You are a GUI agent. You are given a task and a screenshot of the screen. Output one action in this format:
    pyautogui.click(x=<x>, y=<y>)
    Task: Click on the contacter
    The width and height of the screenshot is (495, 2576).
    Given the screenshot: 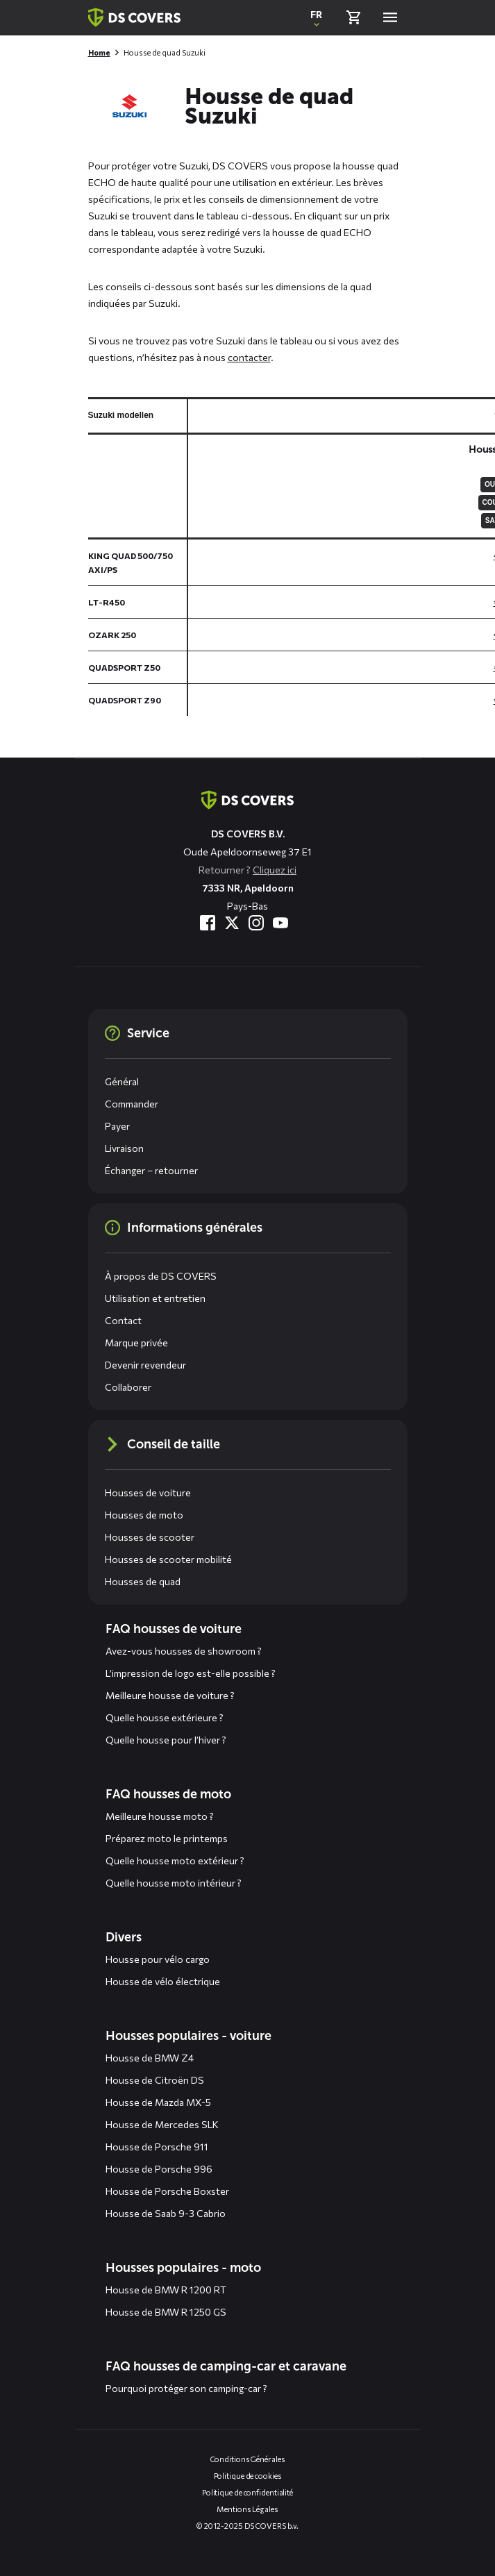 What is the action you would take?
    pyautogui.click(x=249, y=357)
    